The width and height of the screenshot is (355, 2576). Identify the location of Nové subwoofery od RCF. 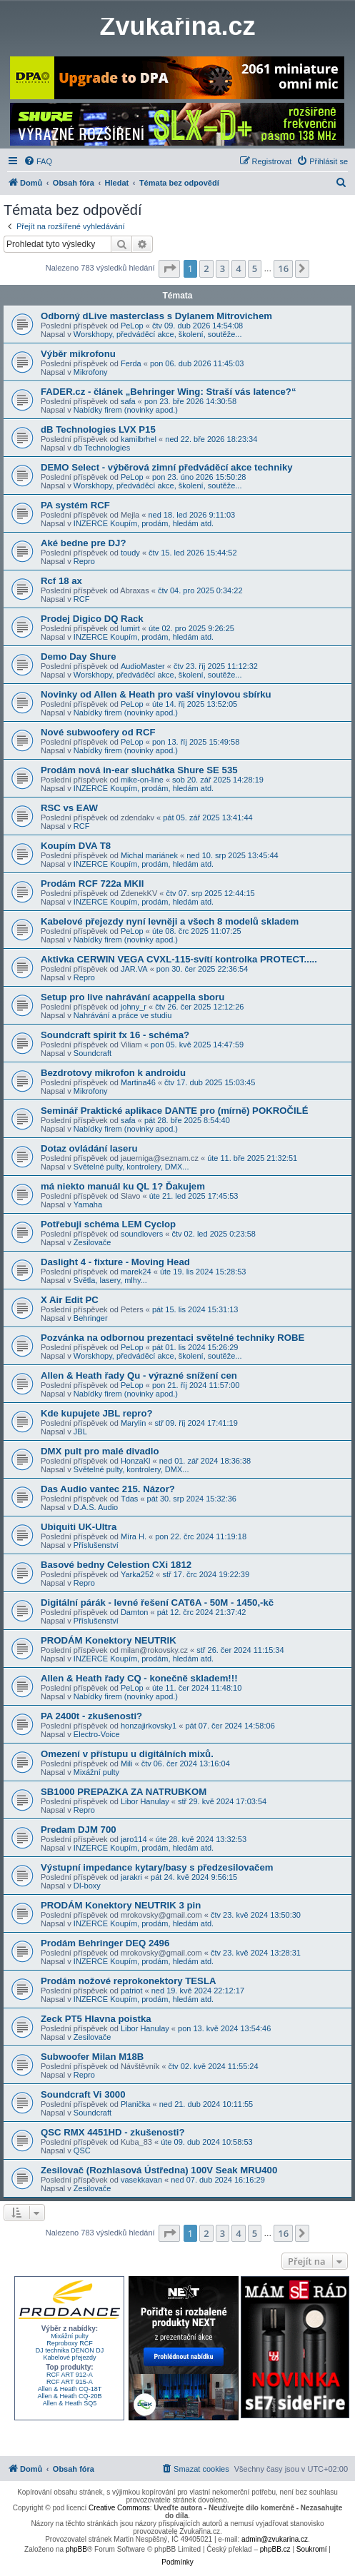
(98, 732).